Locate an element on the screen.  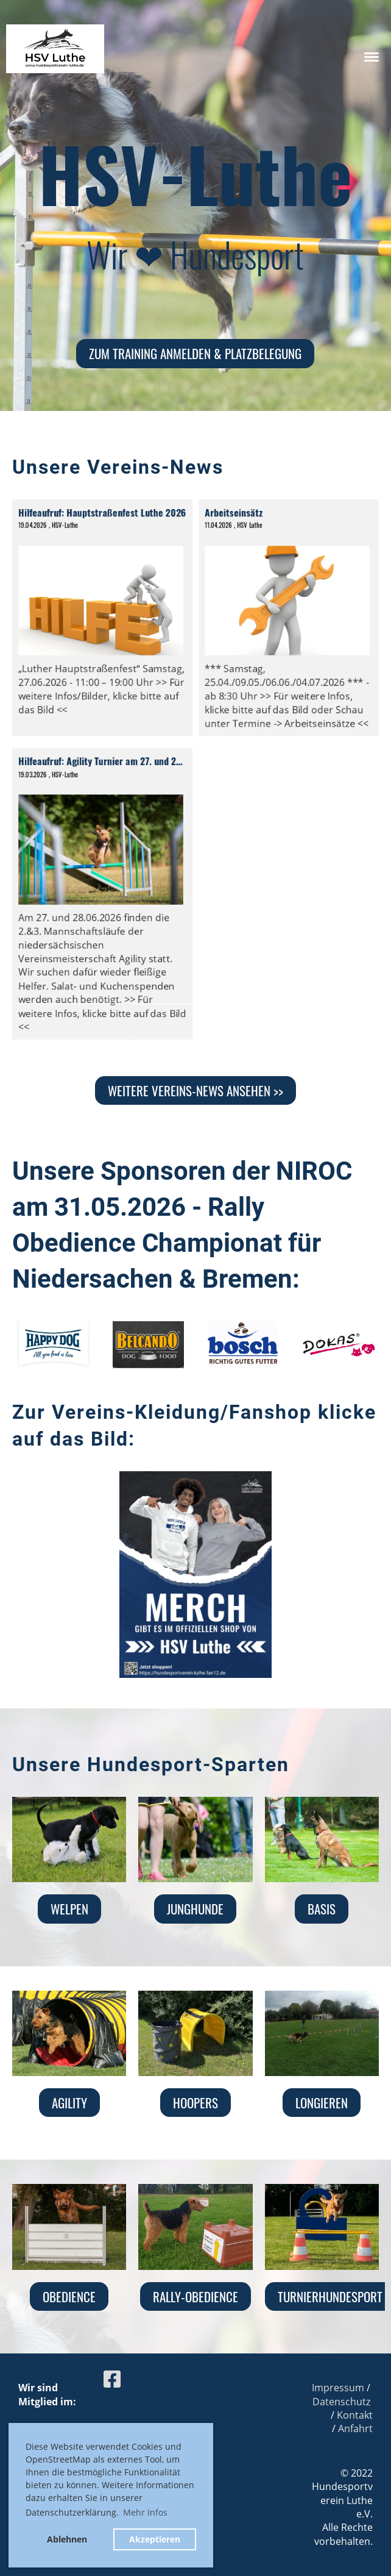
Hoopers is located at coordinates (195, 2102).